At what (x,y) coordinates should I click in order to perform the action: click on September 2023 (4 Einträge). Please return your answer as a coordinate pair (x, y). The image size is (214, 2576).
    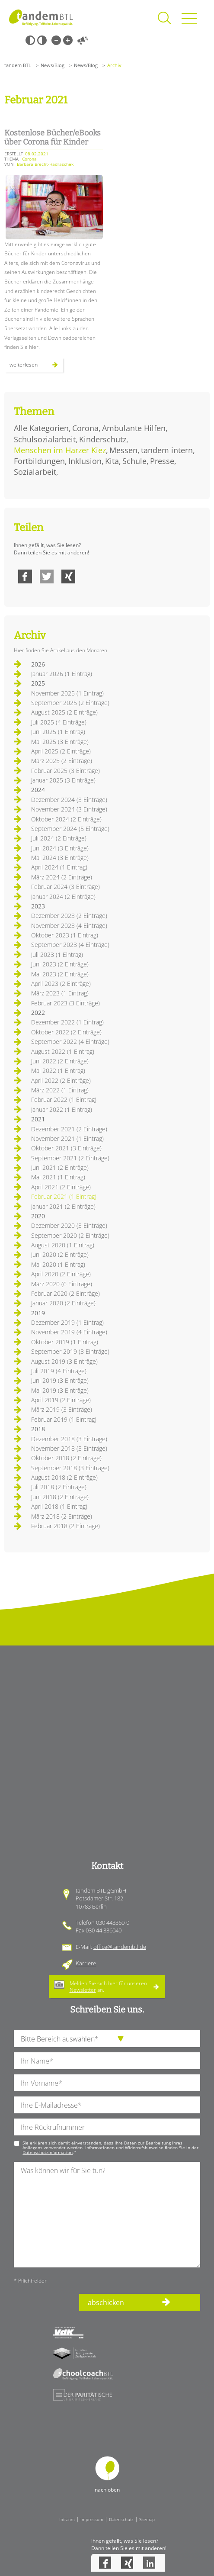
    Looking at the image, I should click on (70, 944).